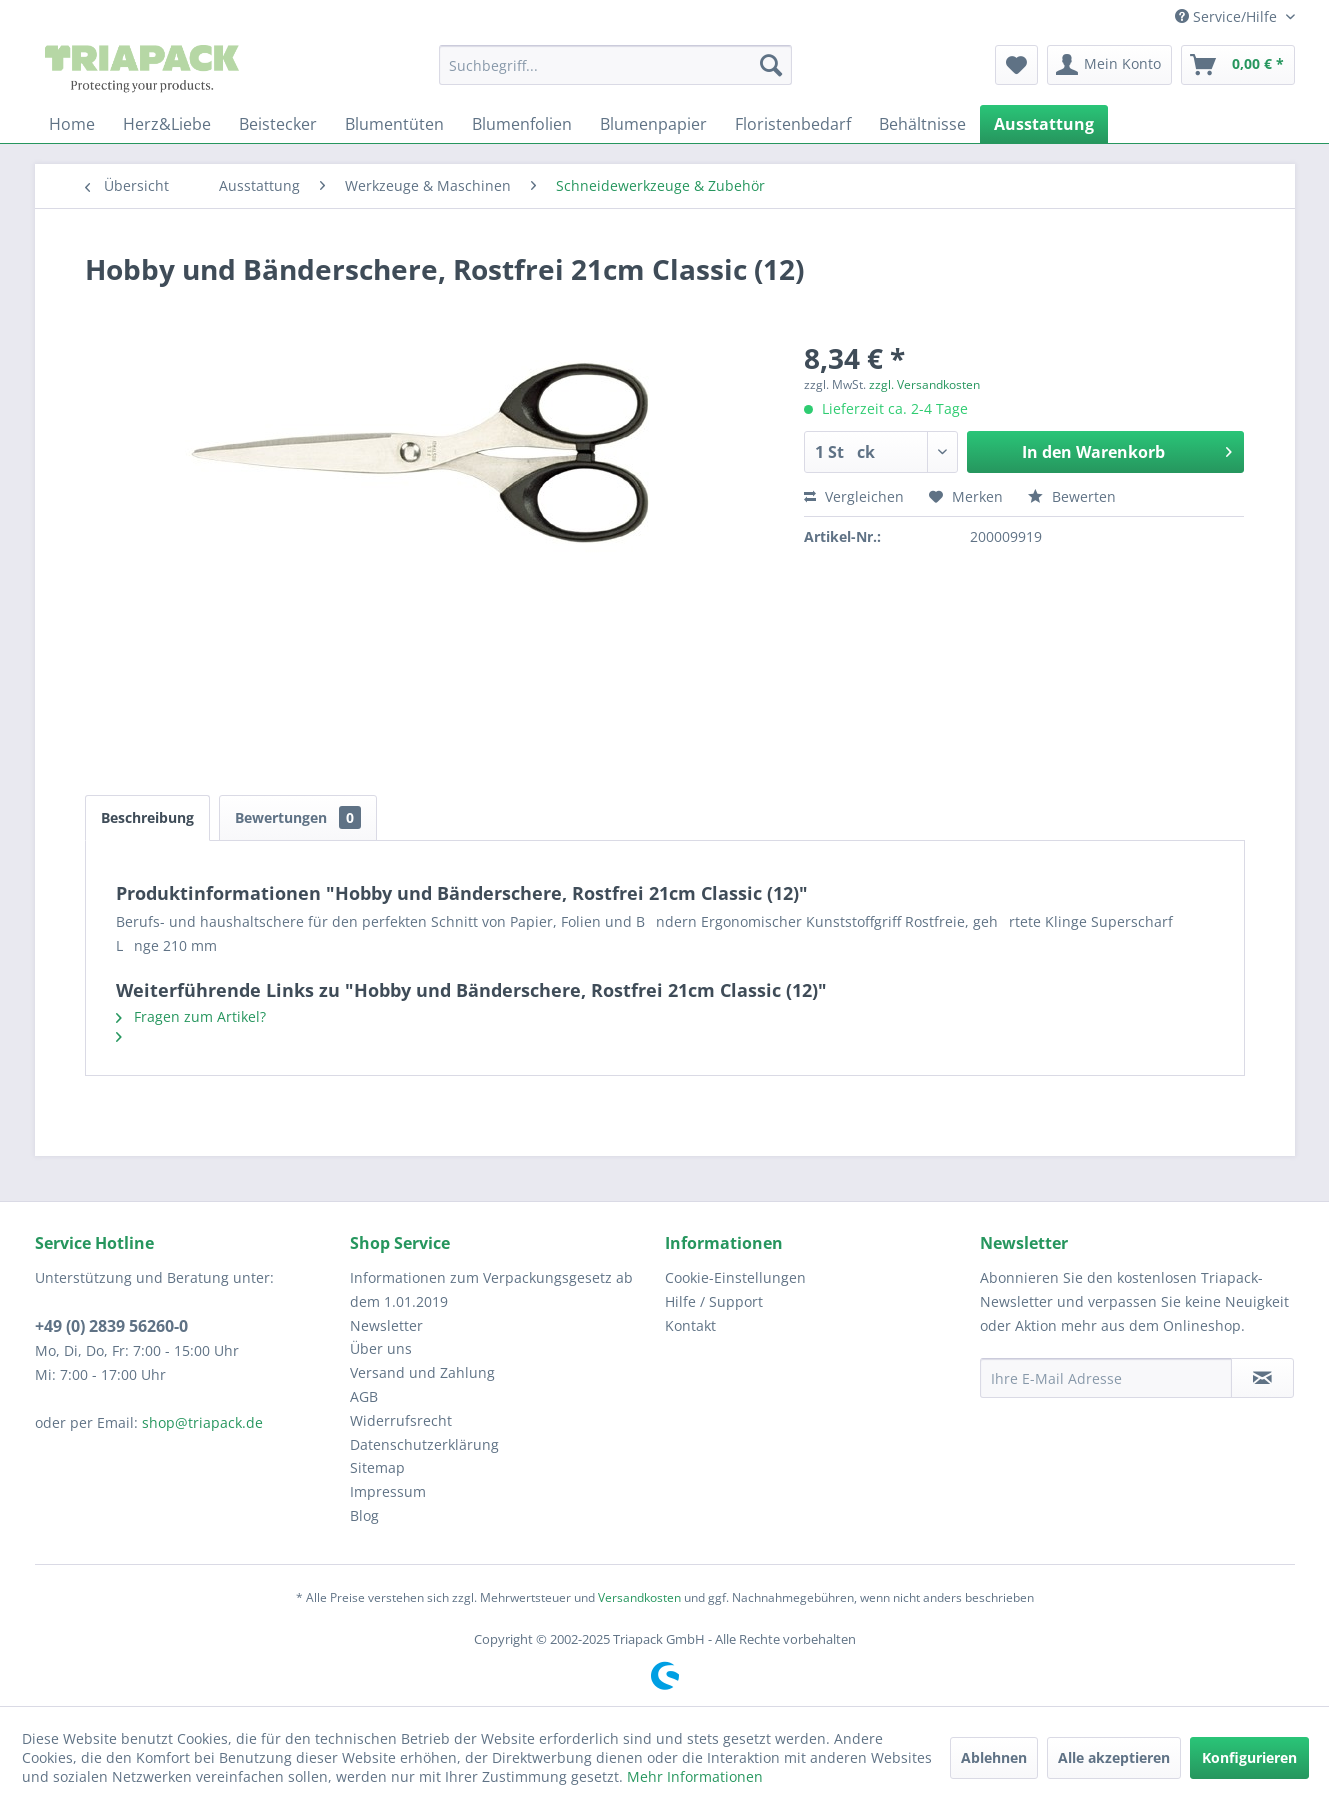  Describe the element at coordinates (191, 1016) in the screenshot. I see `Fragen zum Artikel?` at that location.